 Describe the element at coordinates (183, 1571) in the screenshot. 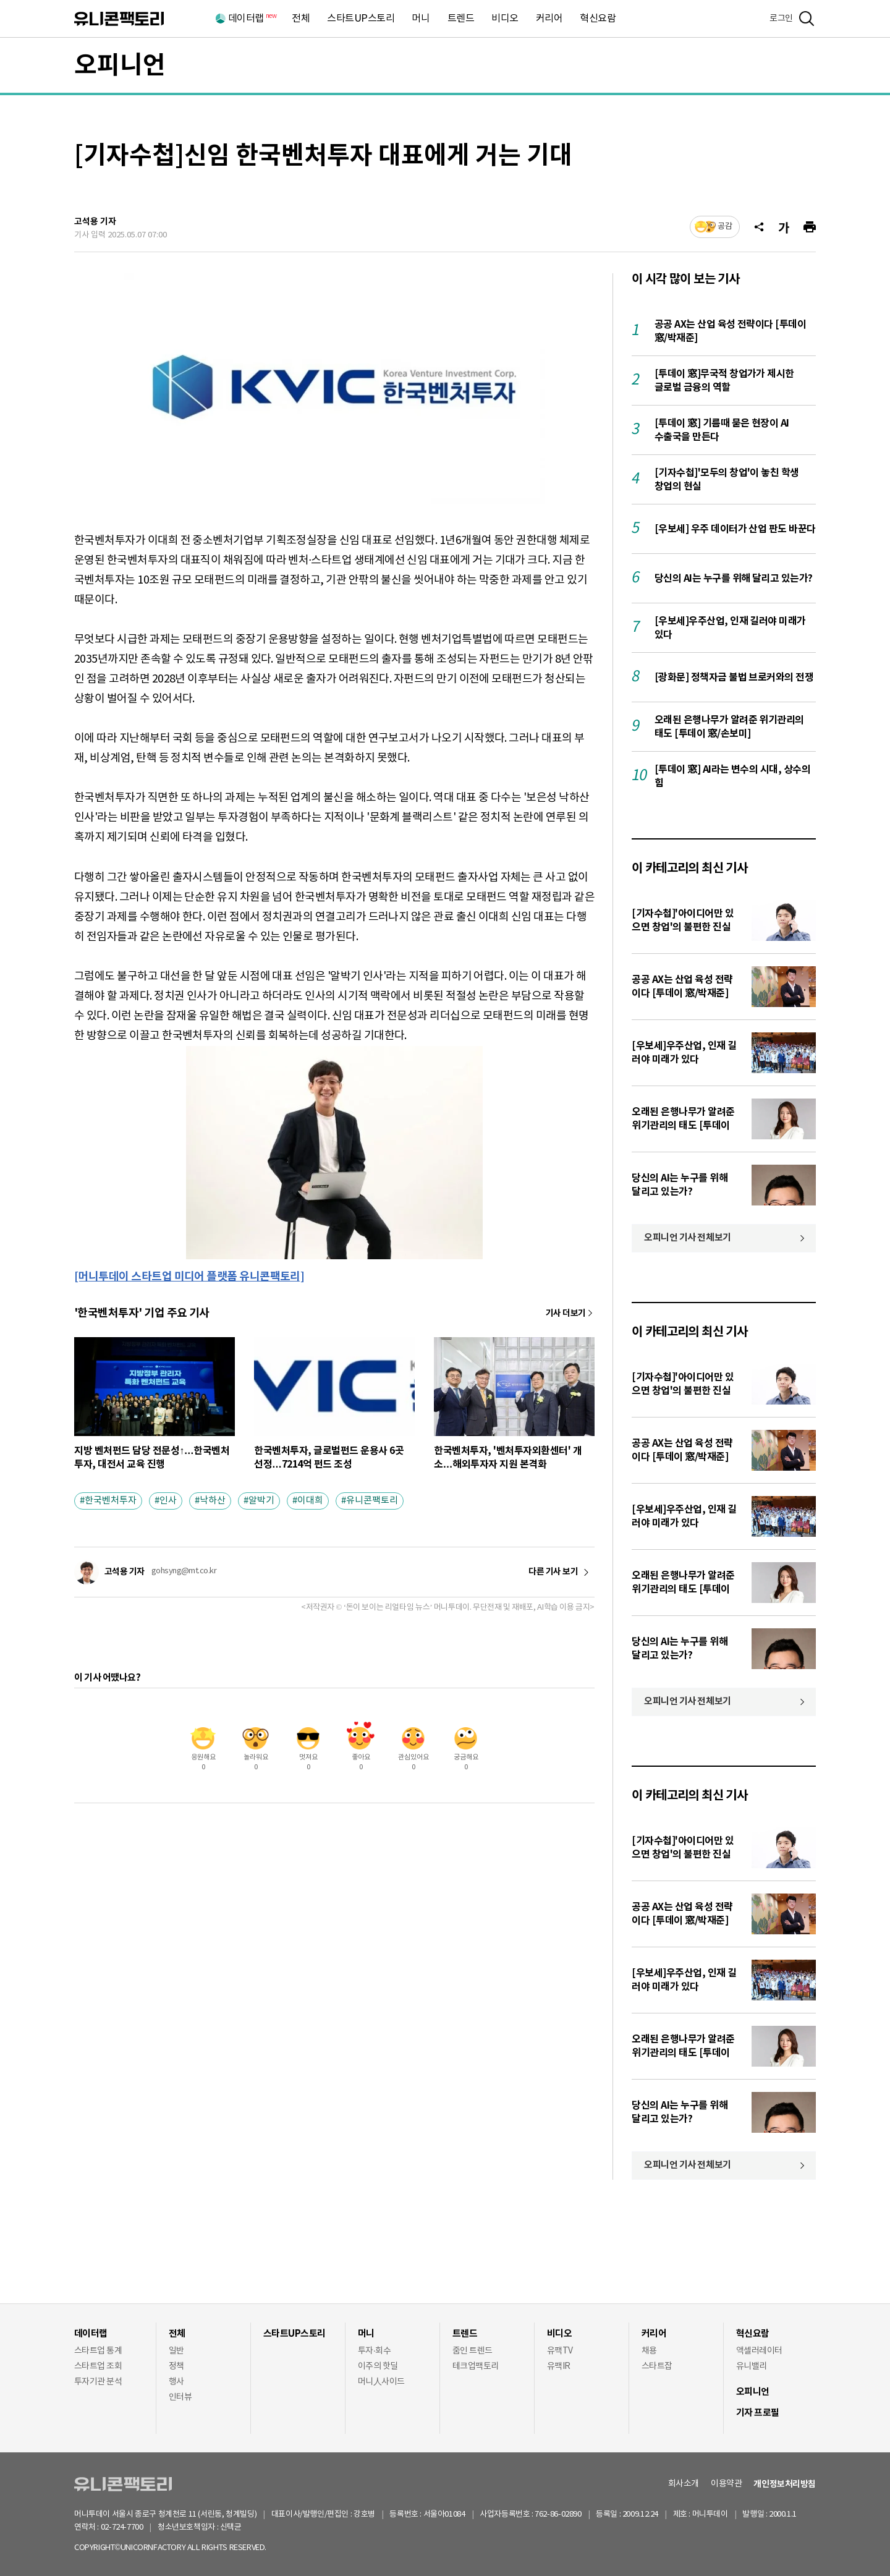

I see `gohsyng@mt.co.kr` at that location.